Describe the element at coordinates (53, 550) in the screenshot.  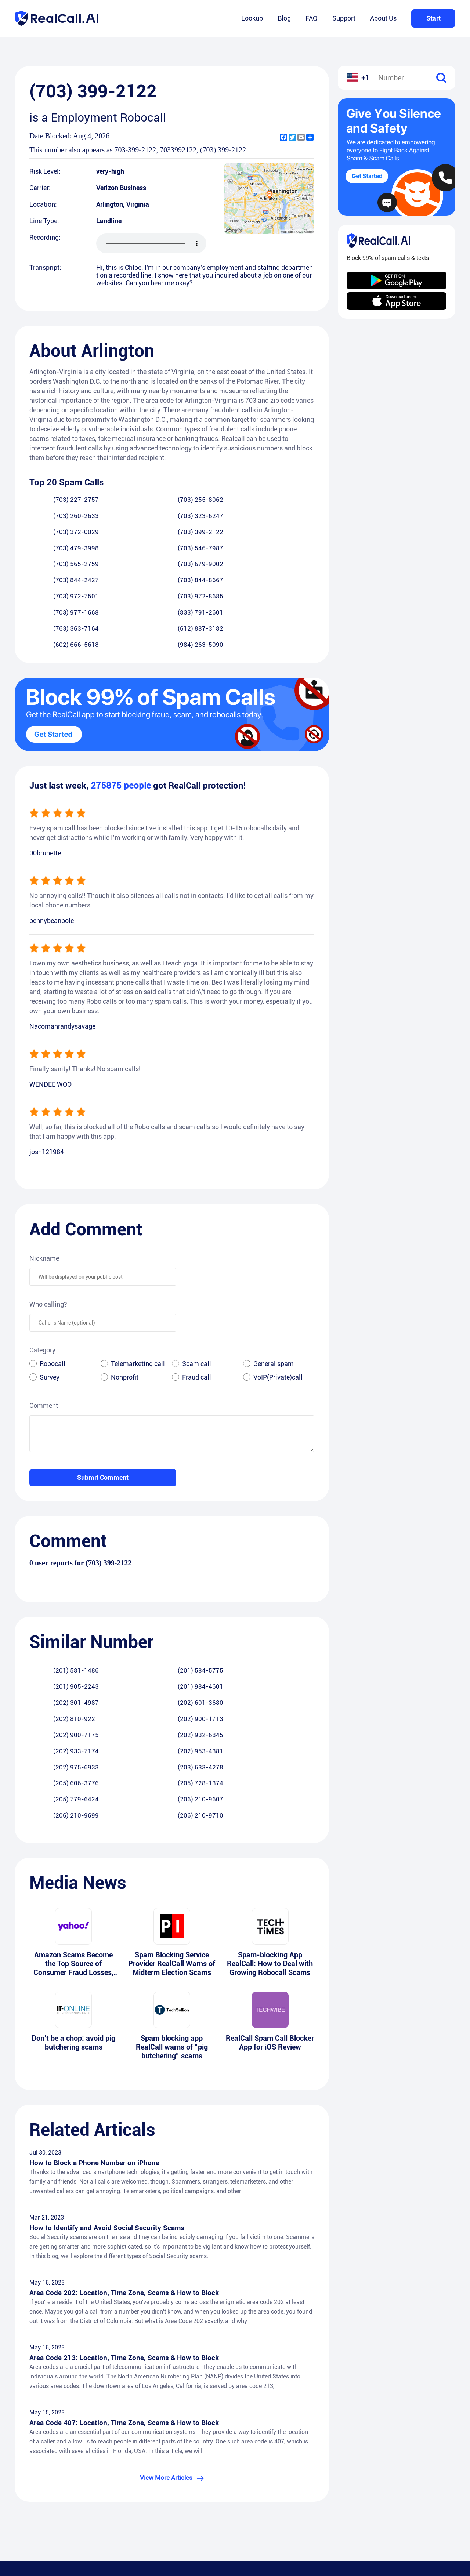
I see `(703) 972-7501` at that location.